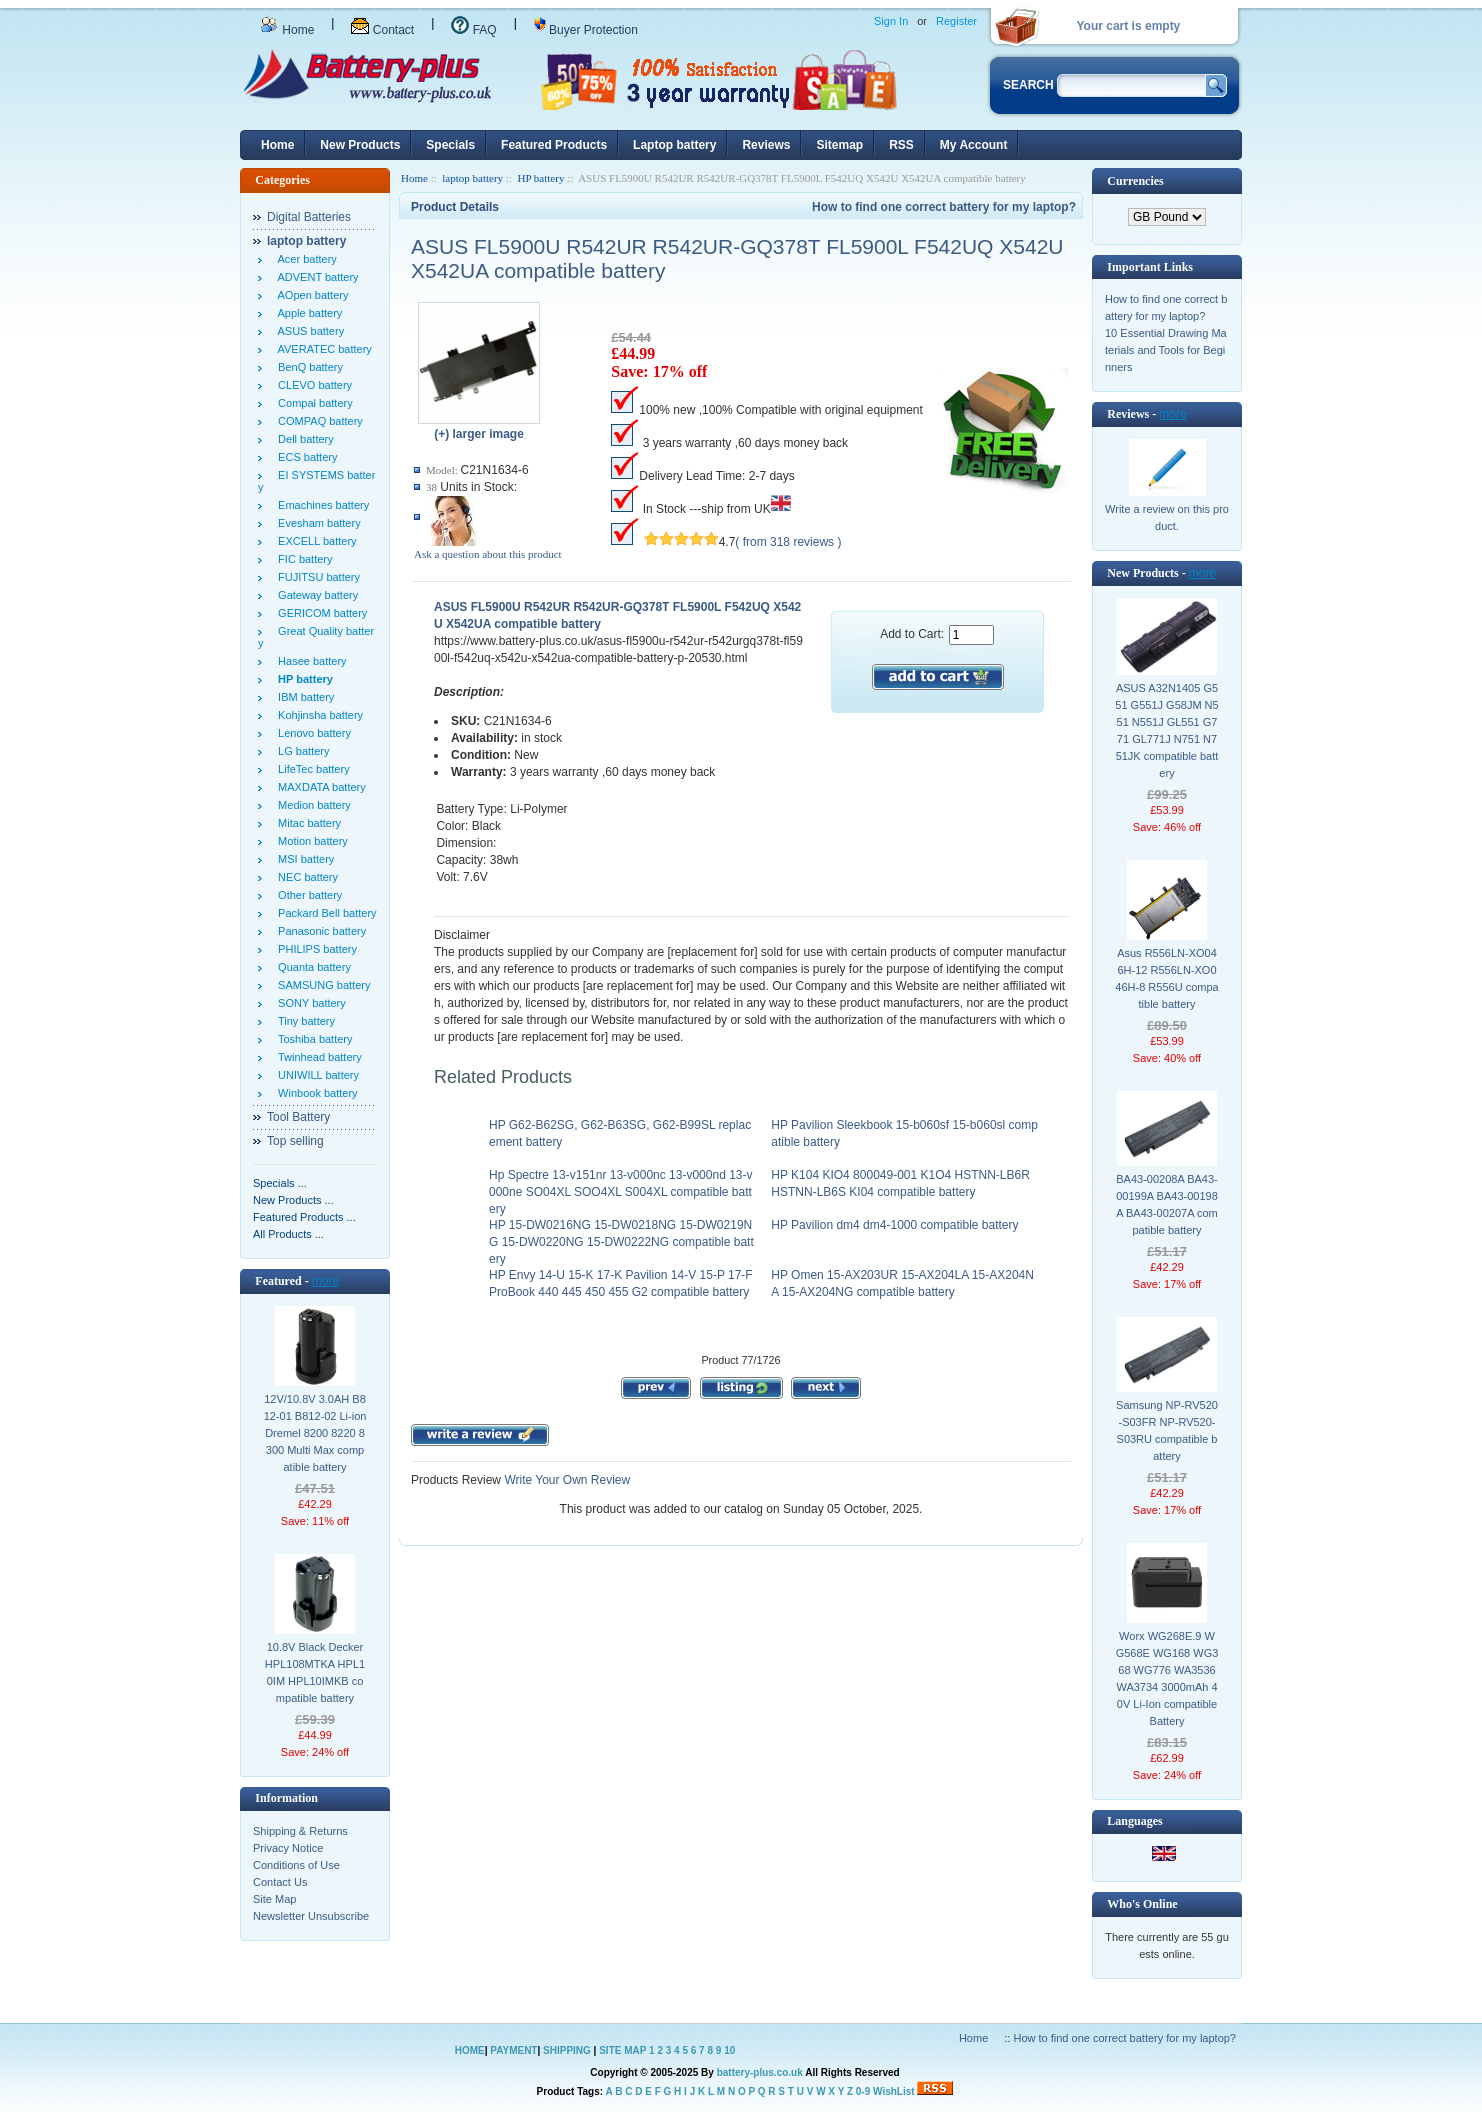  I want to click on 12V/10.8V 3.0AH B812-01 B812-02 Li-ion Dremel 8200 8220 8300 Multi Max compatible battery, so click(315, 1433).